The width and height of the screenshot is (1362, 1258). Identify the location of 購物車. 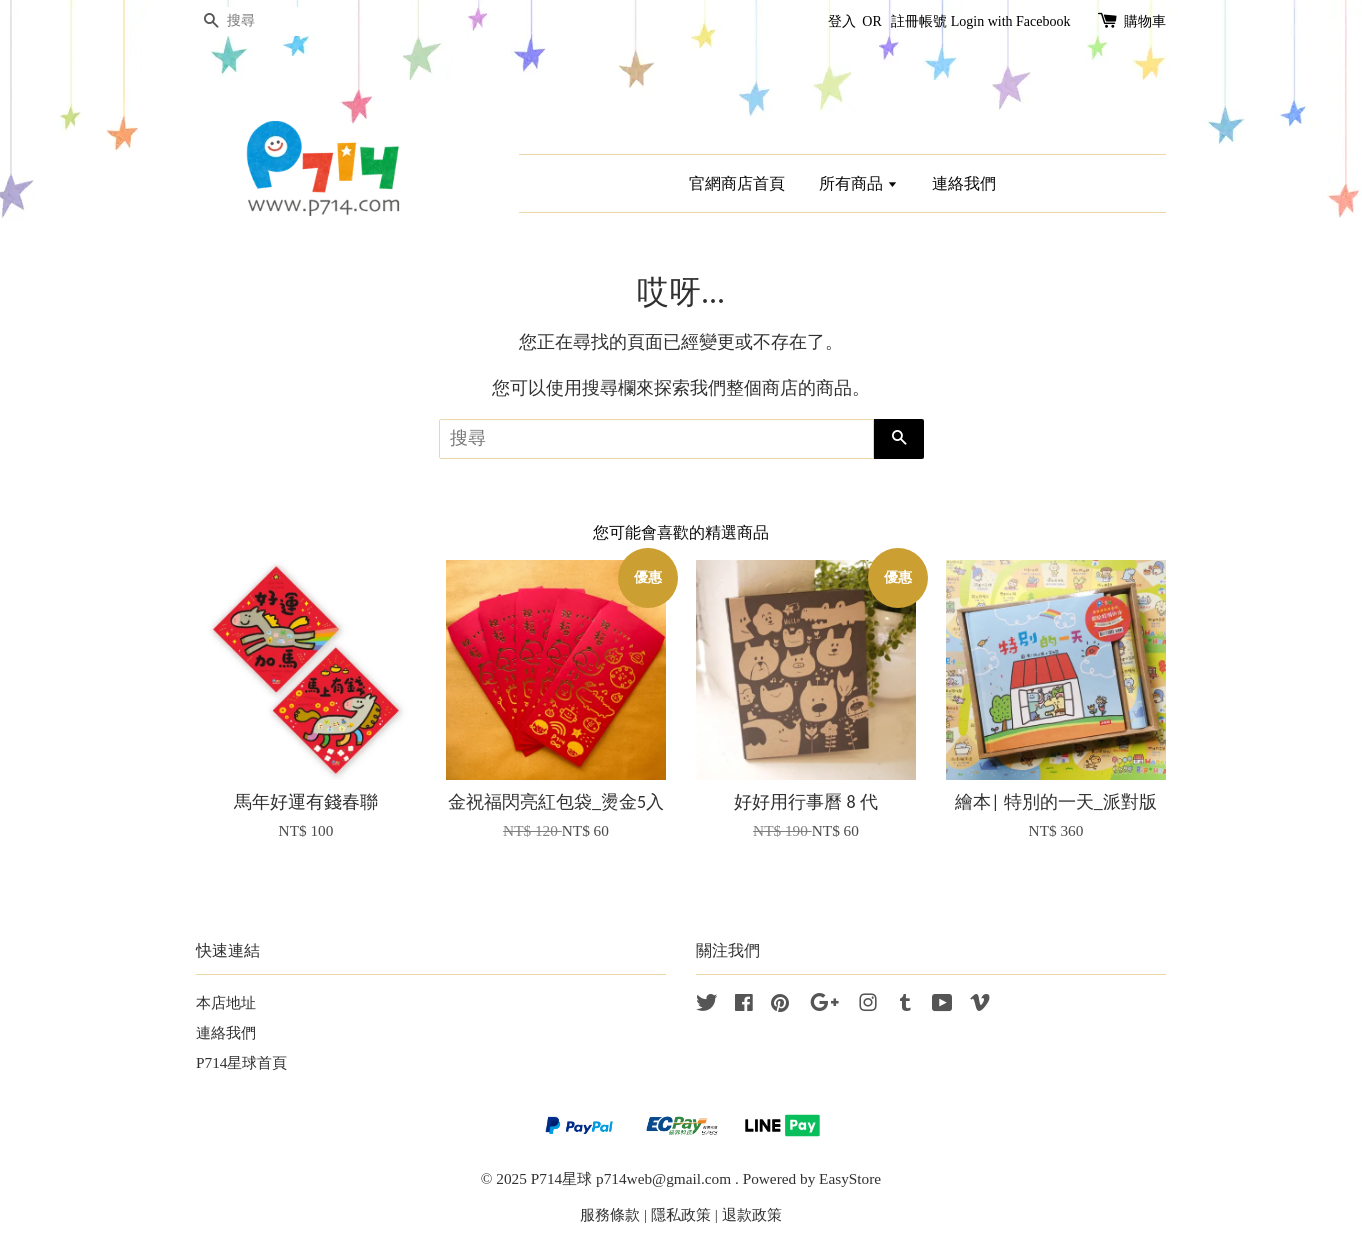
(1145, 21).